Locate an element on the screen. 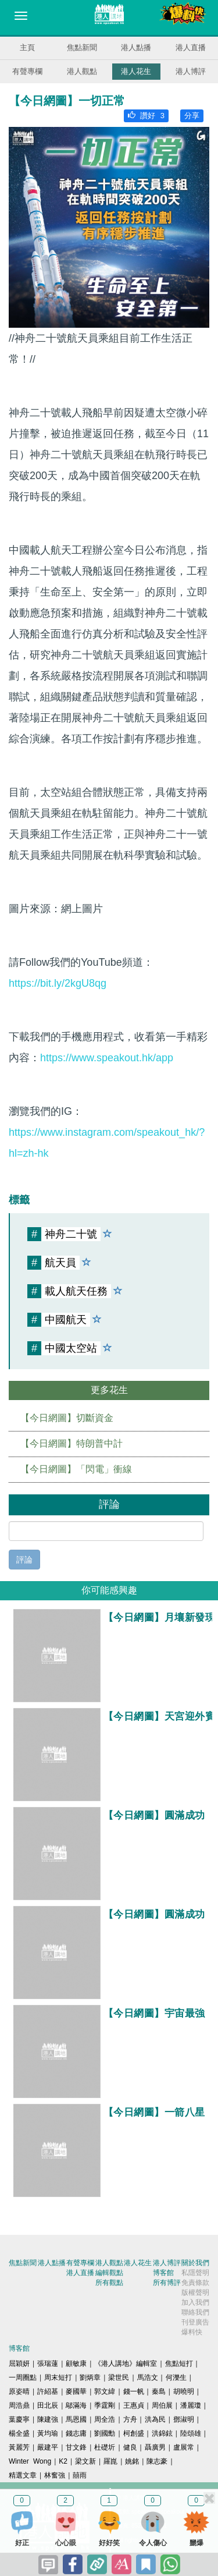  洪為民 is located at coordinates (155, 2419).